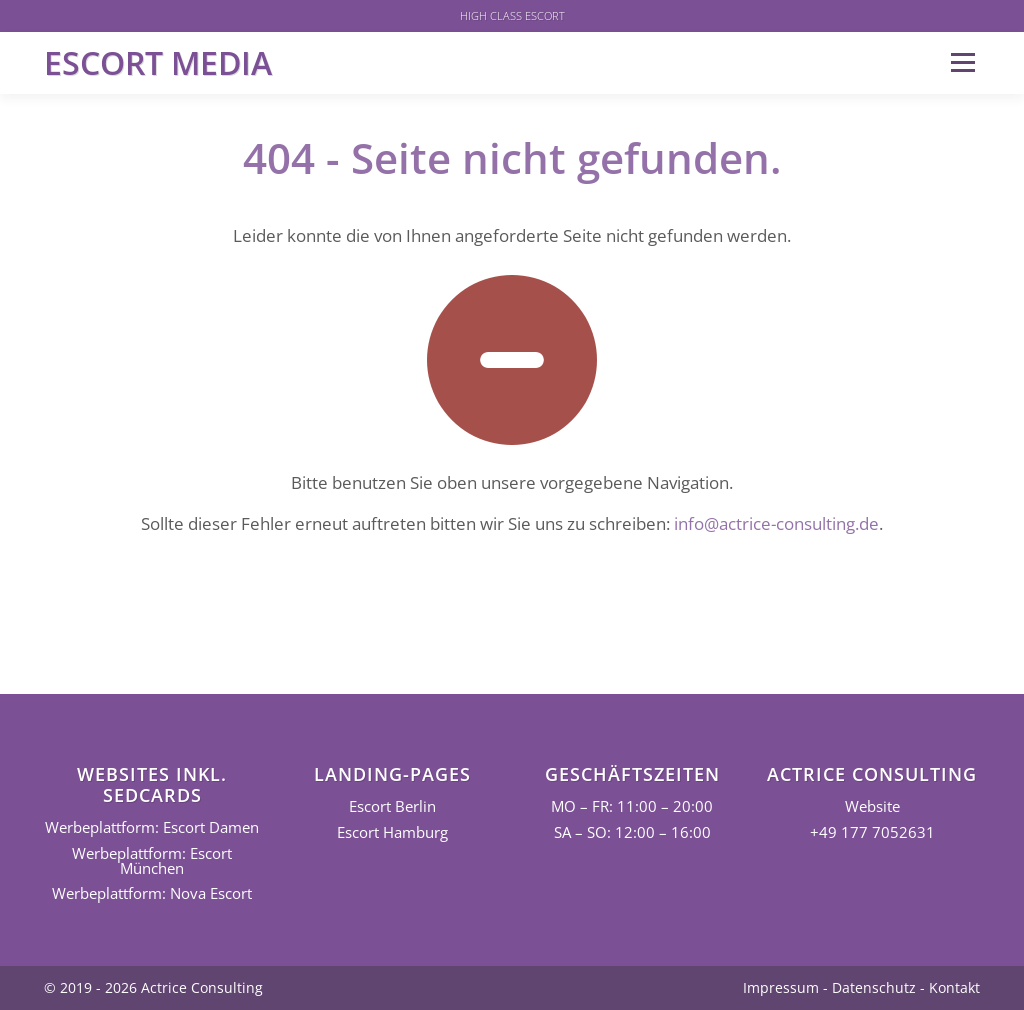  Describe the element at coordinates (392, 832) in the screenshot. I see `Escort Hamburg` at that location.